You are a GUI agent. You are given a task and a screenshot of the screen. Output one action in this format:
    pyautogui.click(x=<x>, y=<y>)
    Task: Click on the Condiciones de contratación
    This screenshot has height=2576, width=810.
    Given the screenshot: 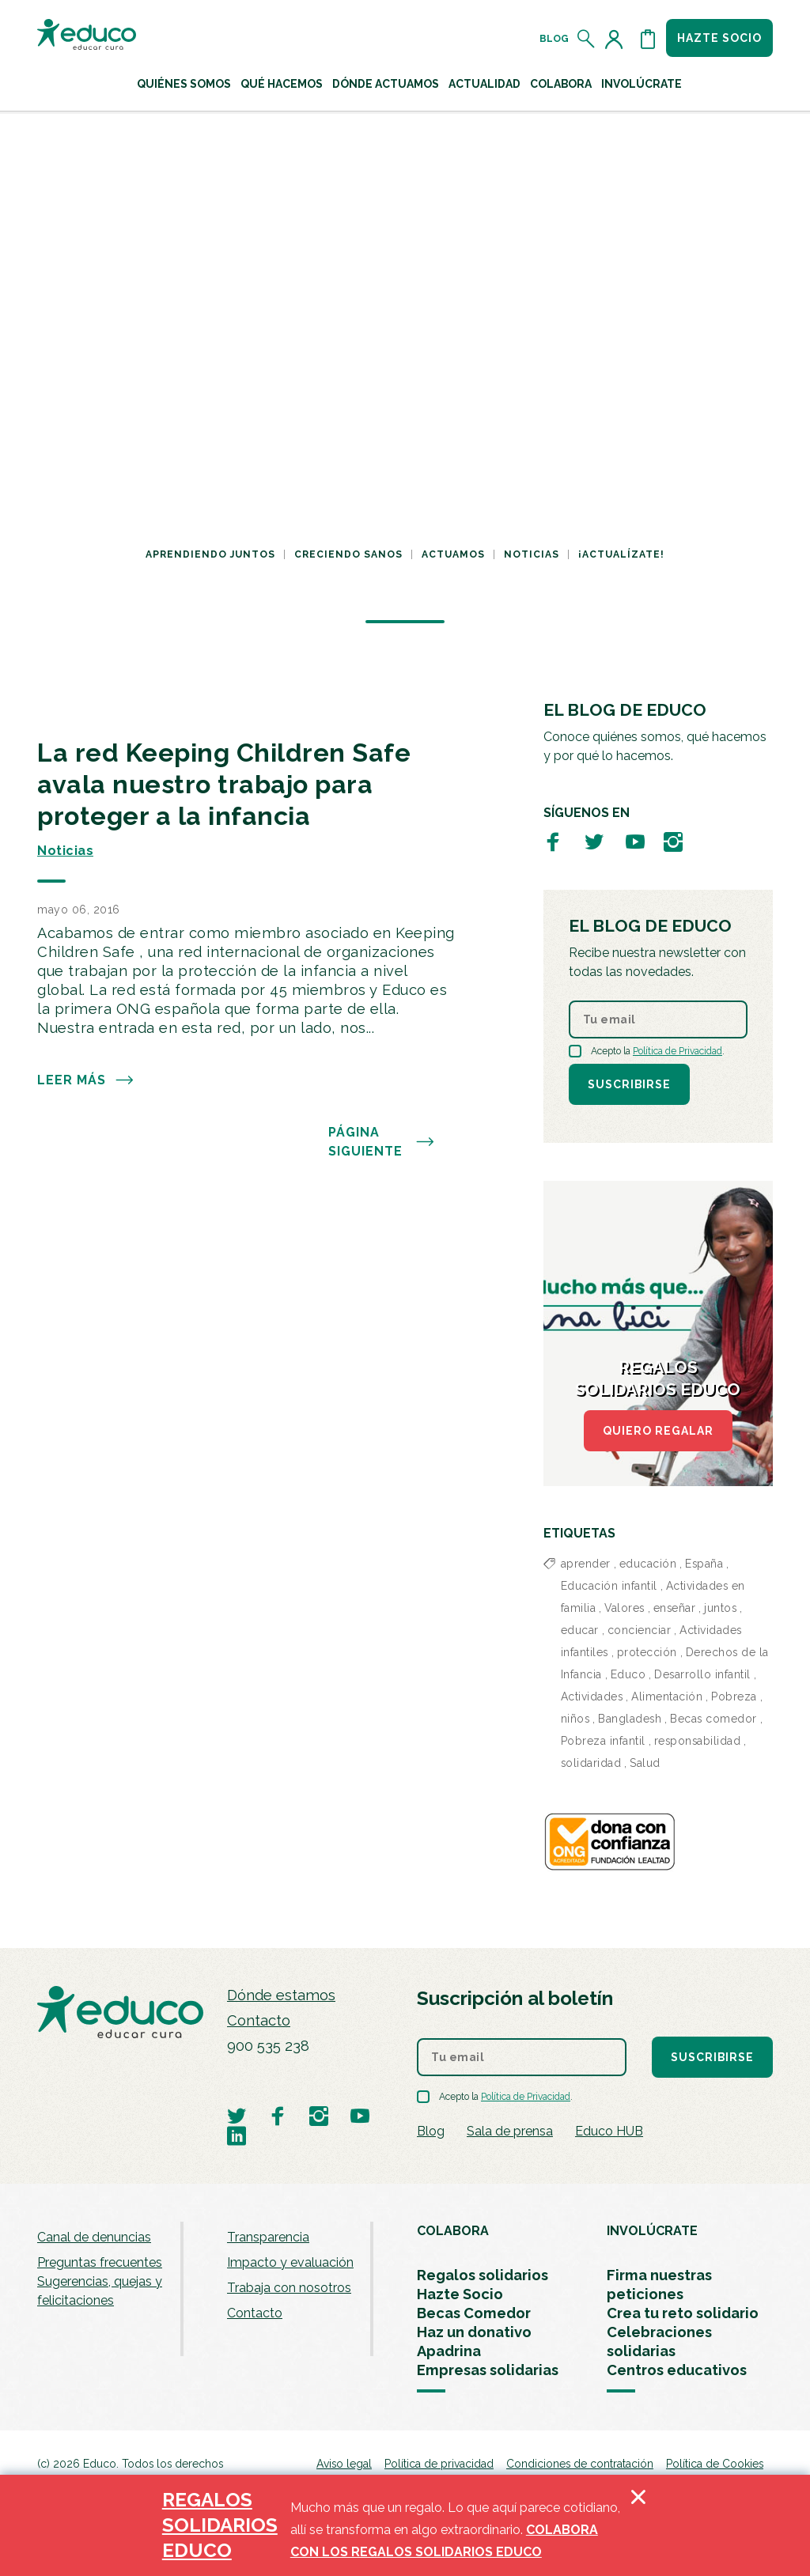 What is the action you would take?
    pyautogui.click(x=579, y=2463)
    